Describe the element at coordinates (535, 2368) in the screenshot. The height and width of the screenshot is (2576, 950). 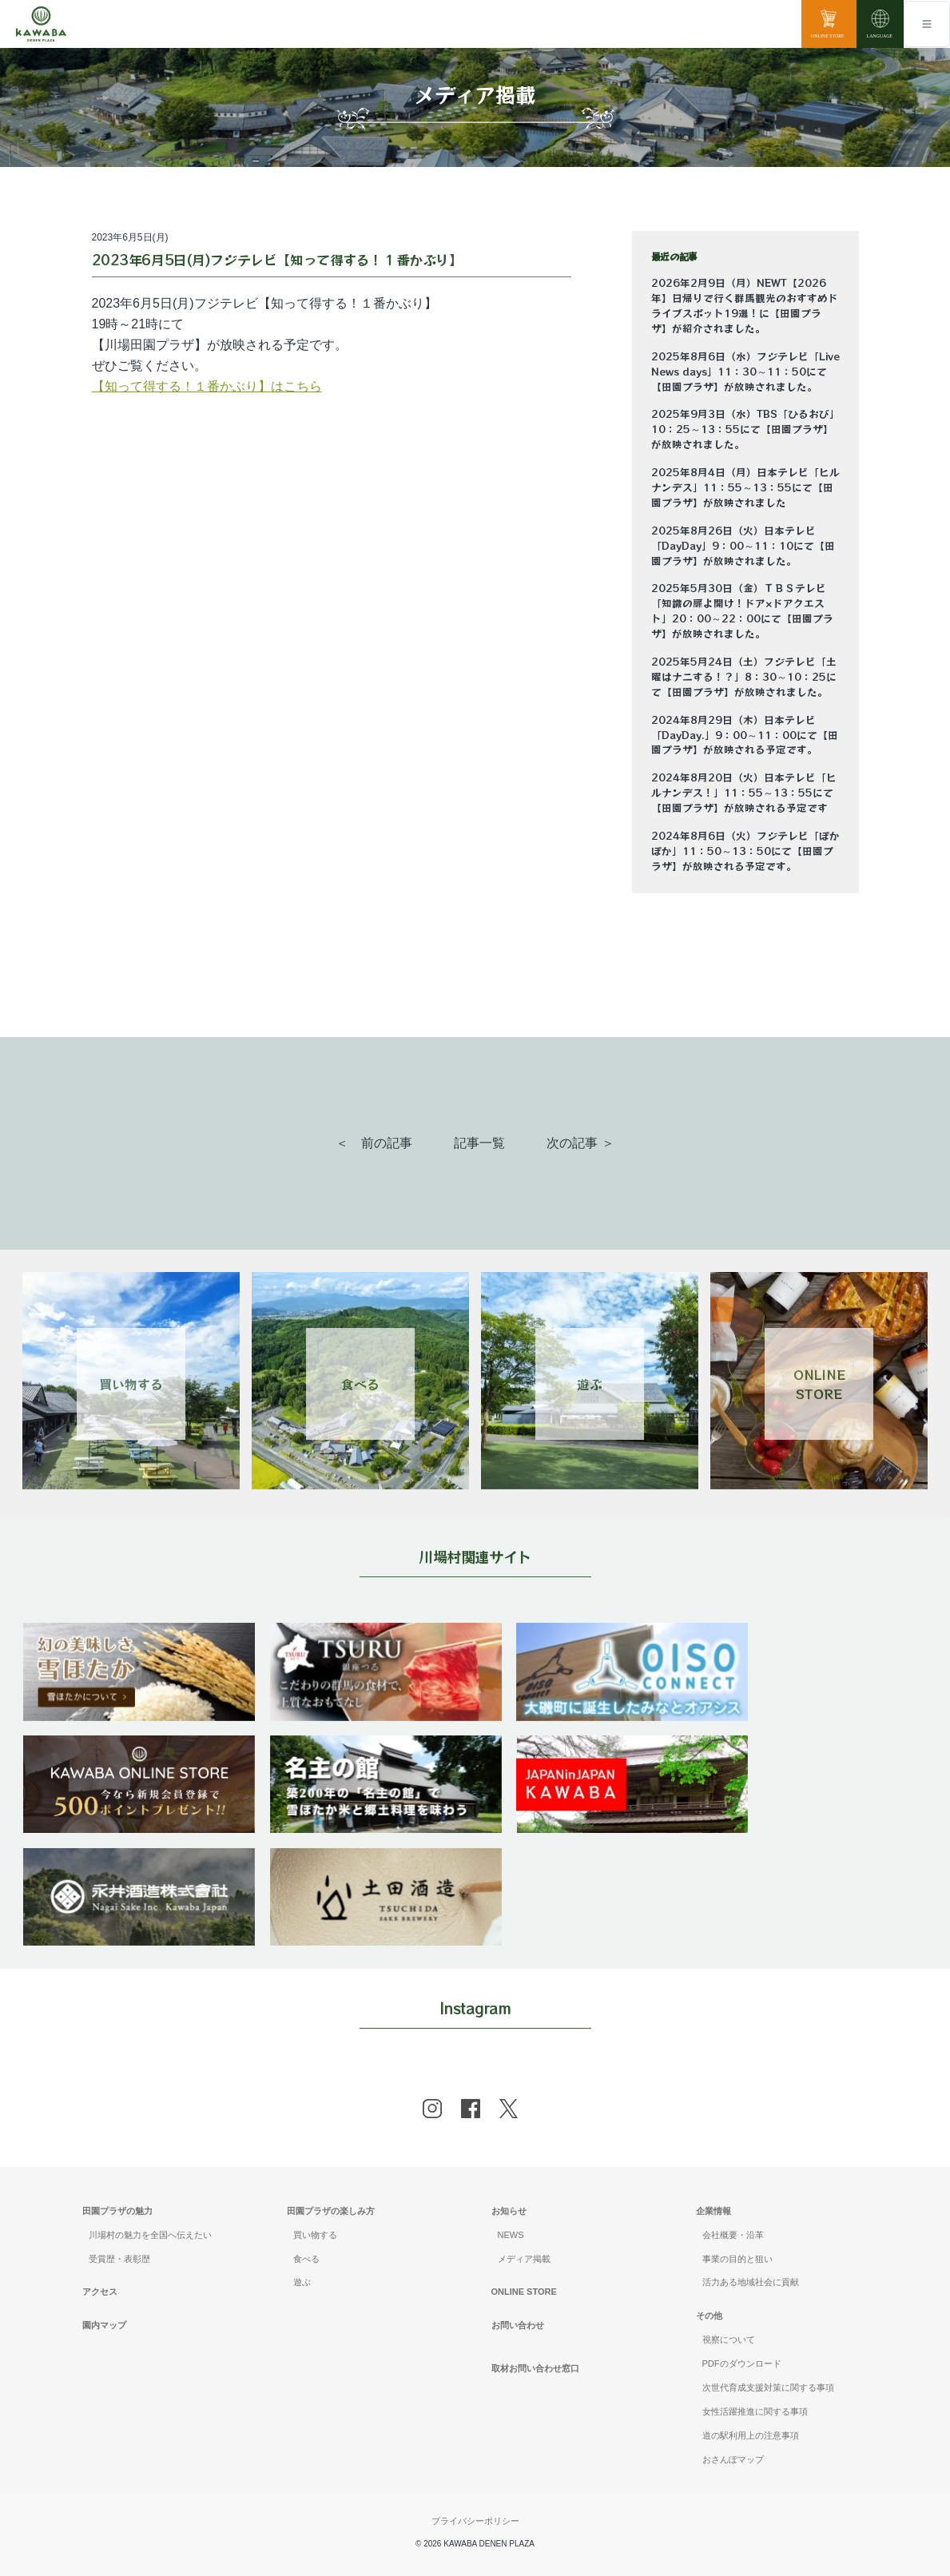
I see `取材お問い合わせ窓口` at that location.